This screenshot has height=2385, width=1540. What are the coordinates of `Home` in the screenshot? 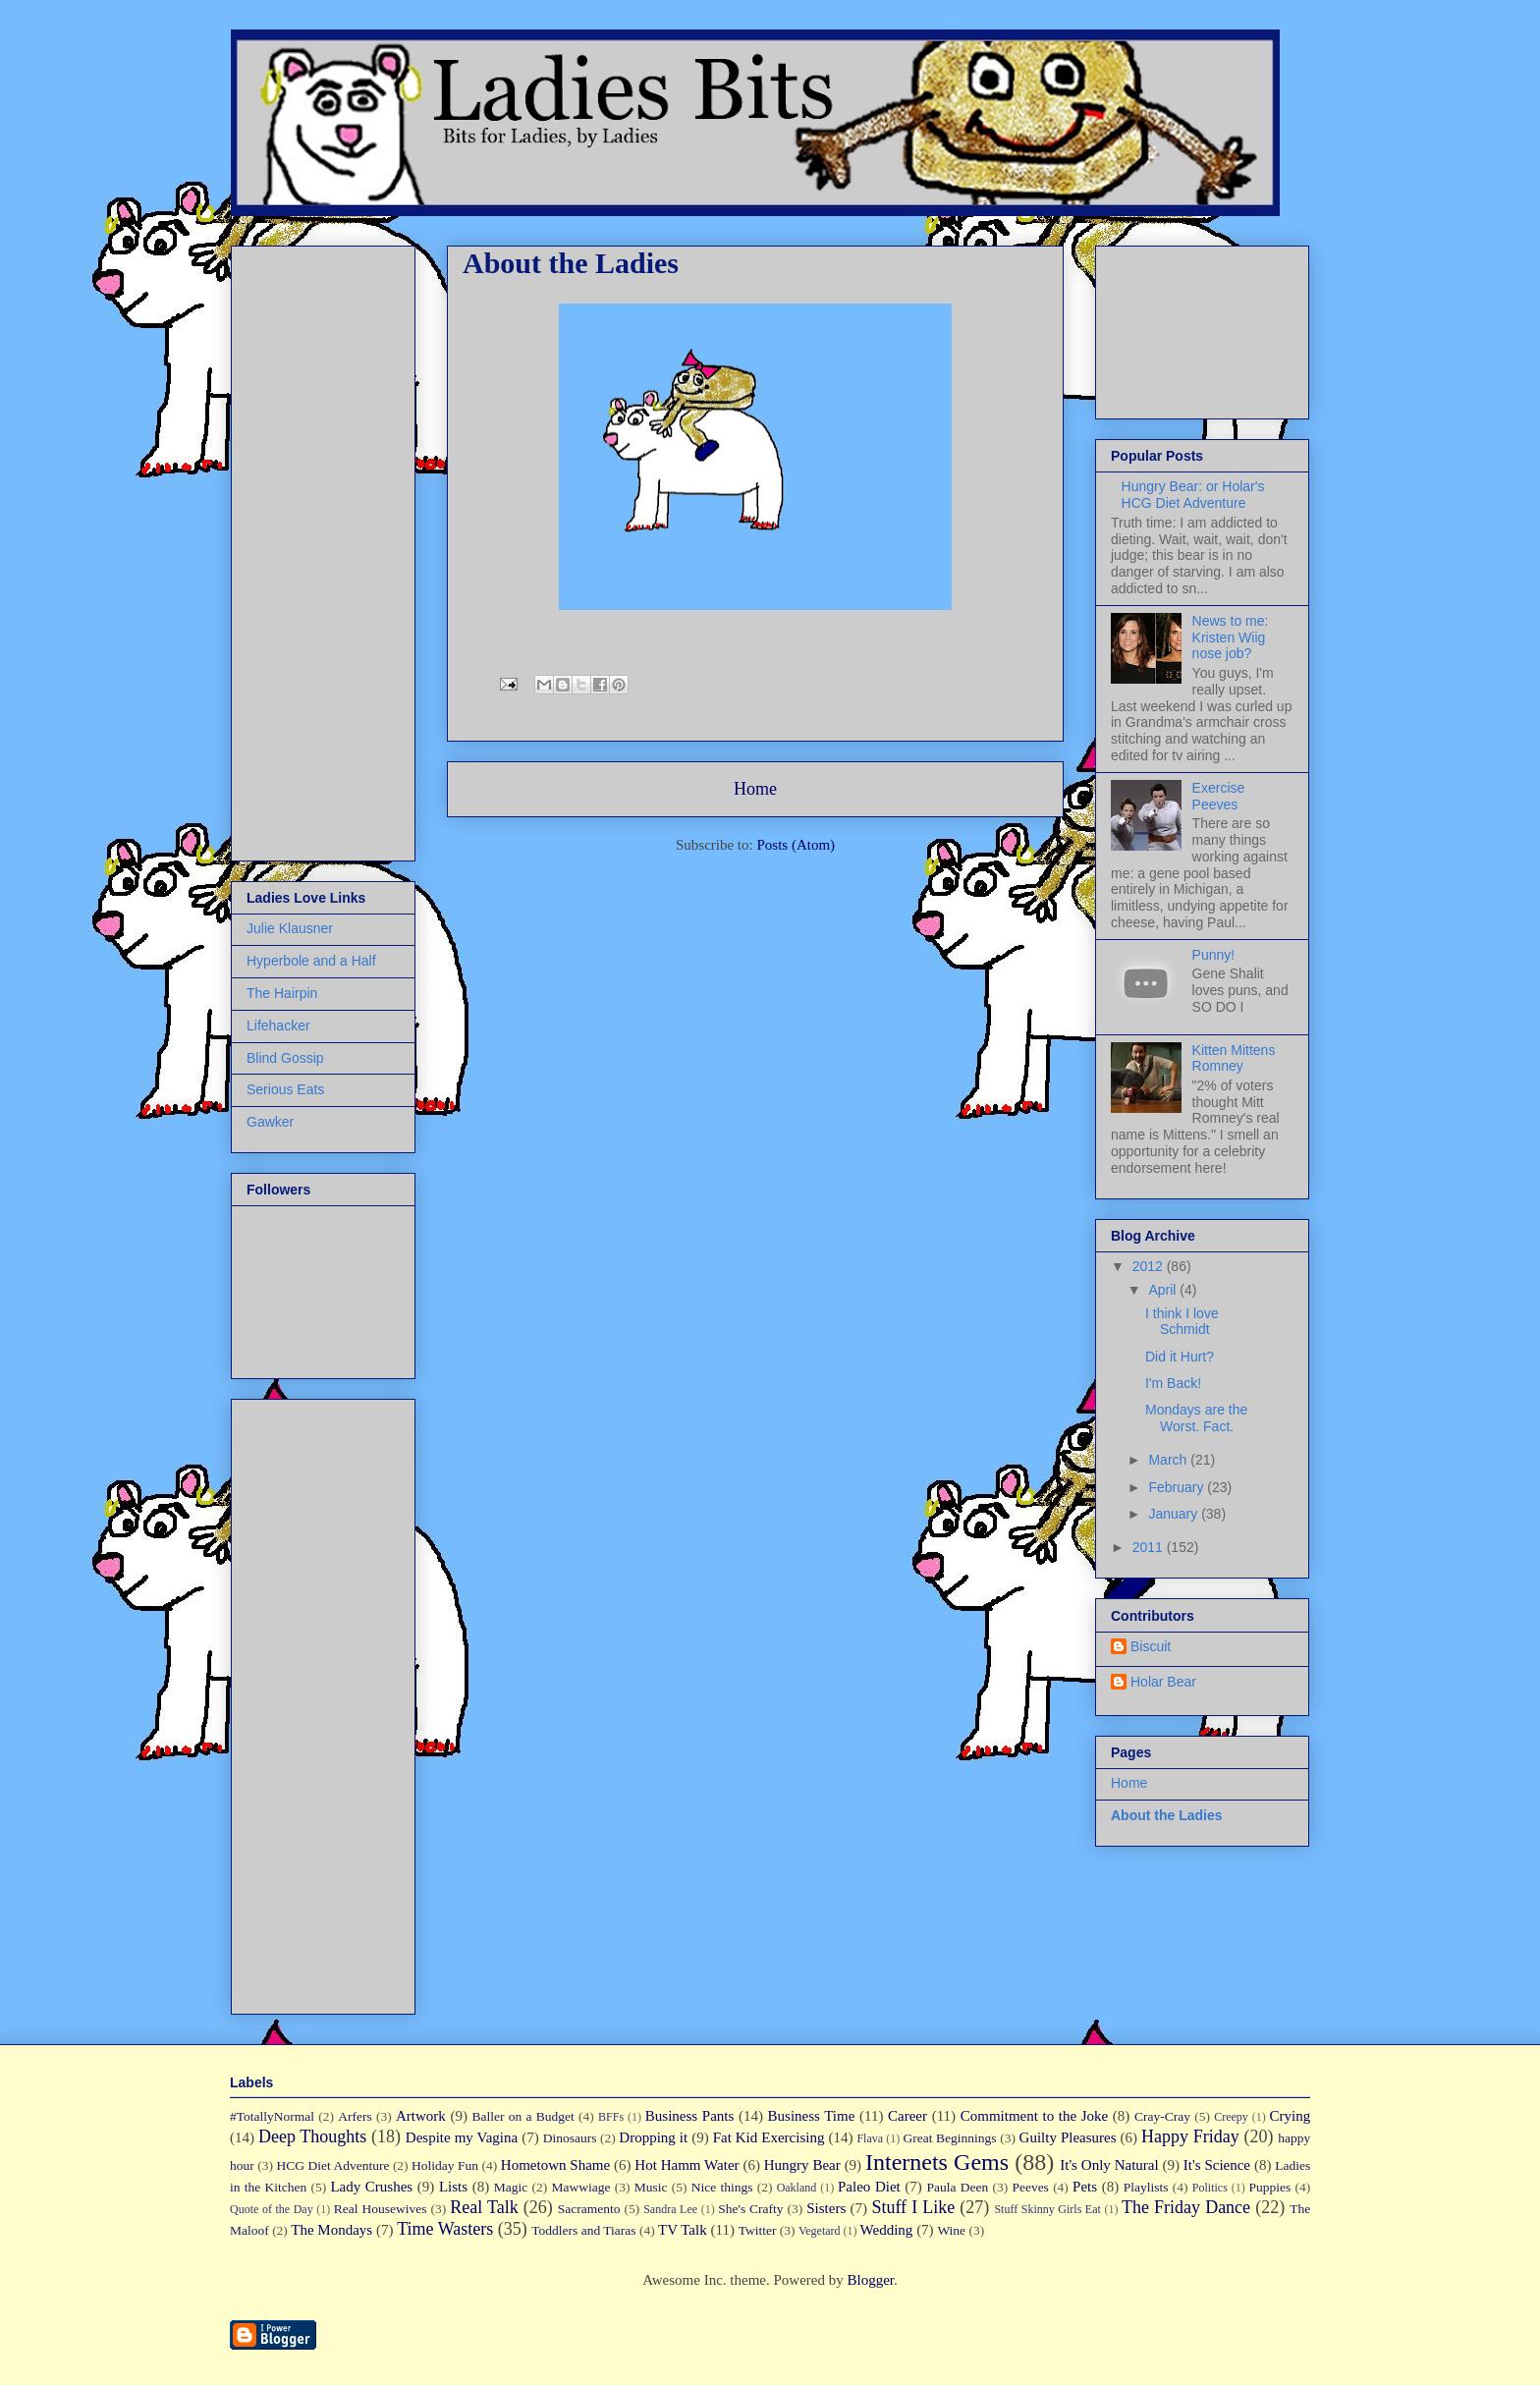 It's located at (755, 789).